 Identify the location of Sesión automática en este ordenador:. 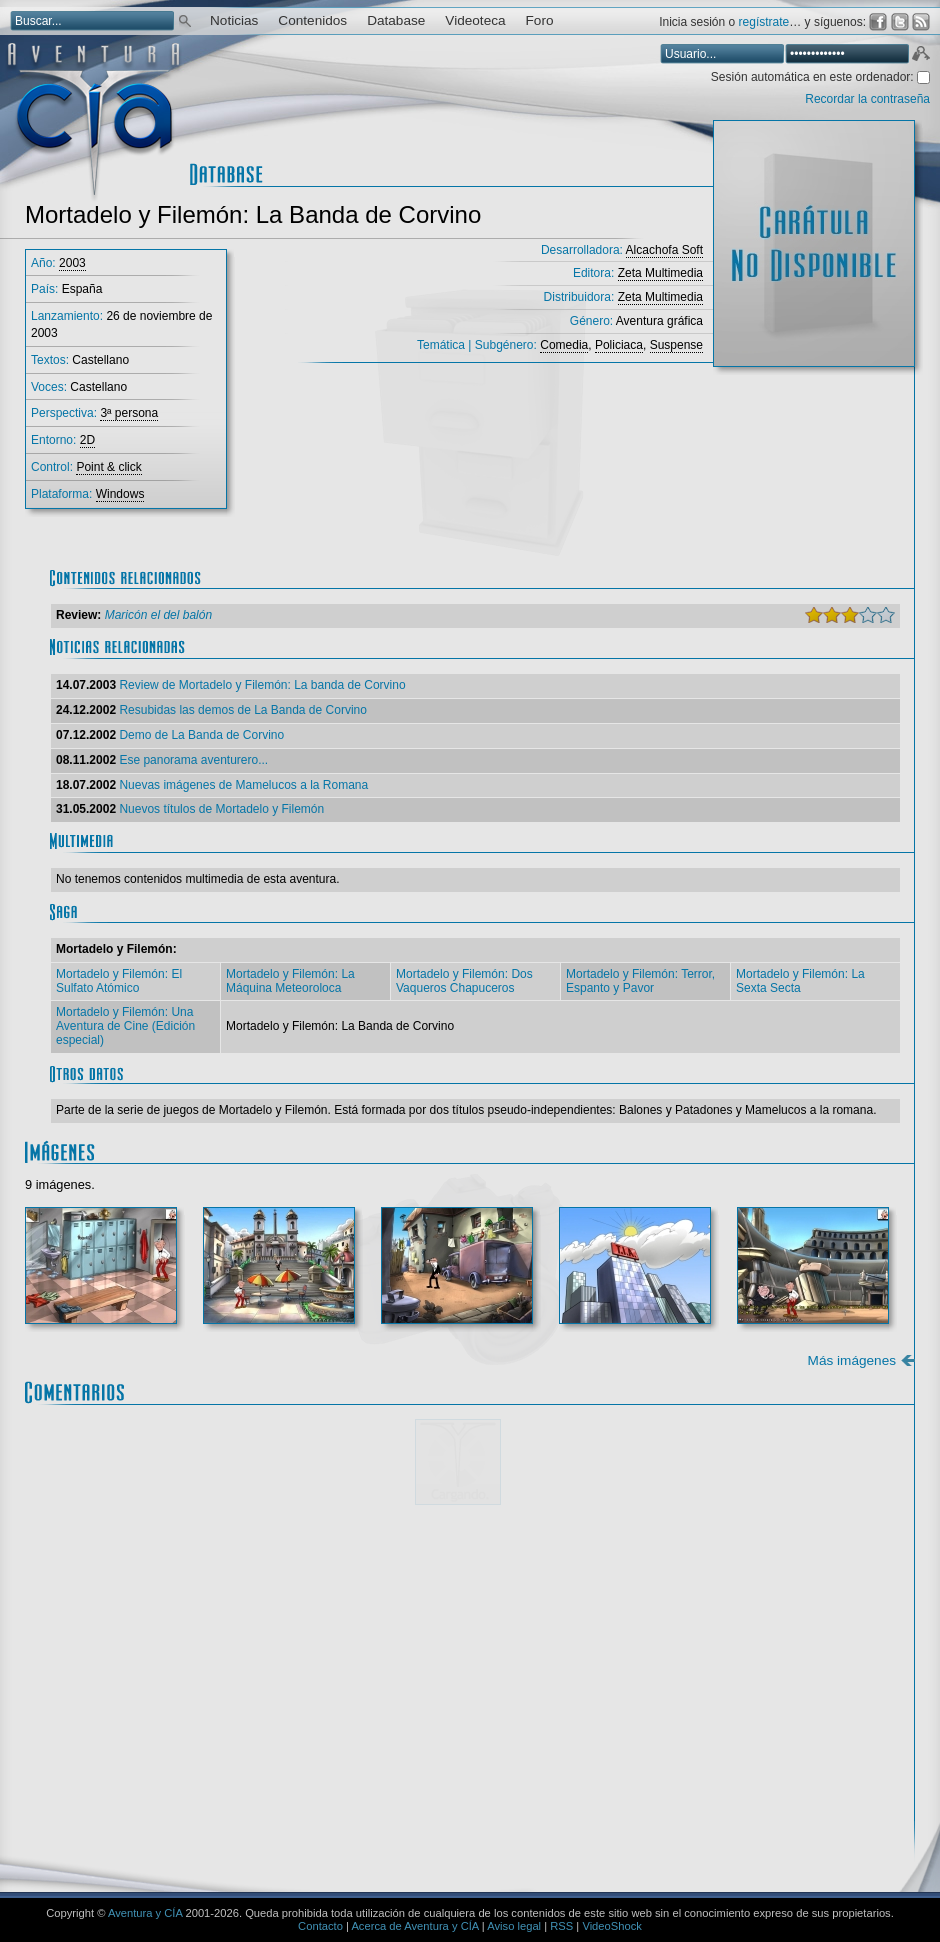
(814, 77).